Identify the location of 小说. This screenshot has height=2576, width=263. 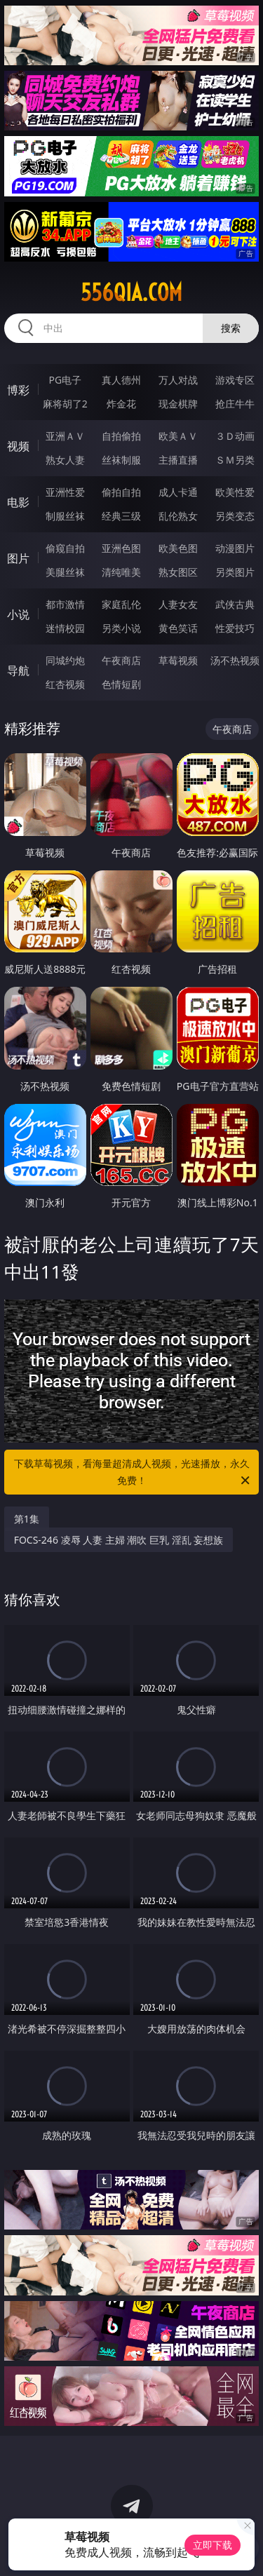
(18, 614).